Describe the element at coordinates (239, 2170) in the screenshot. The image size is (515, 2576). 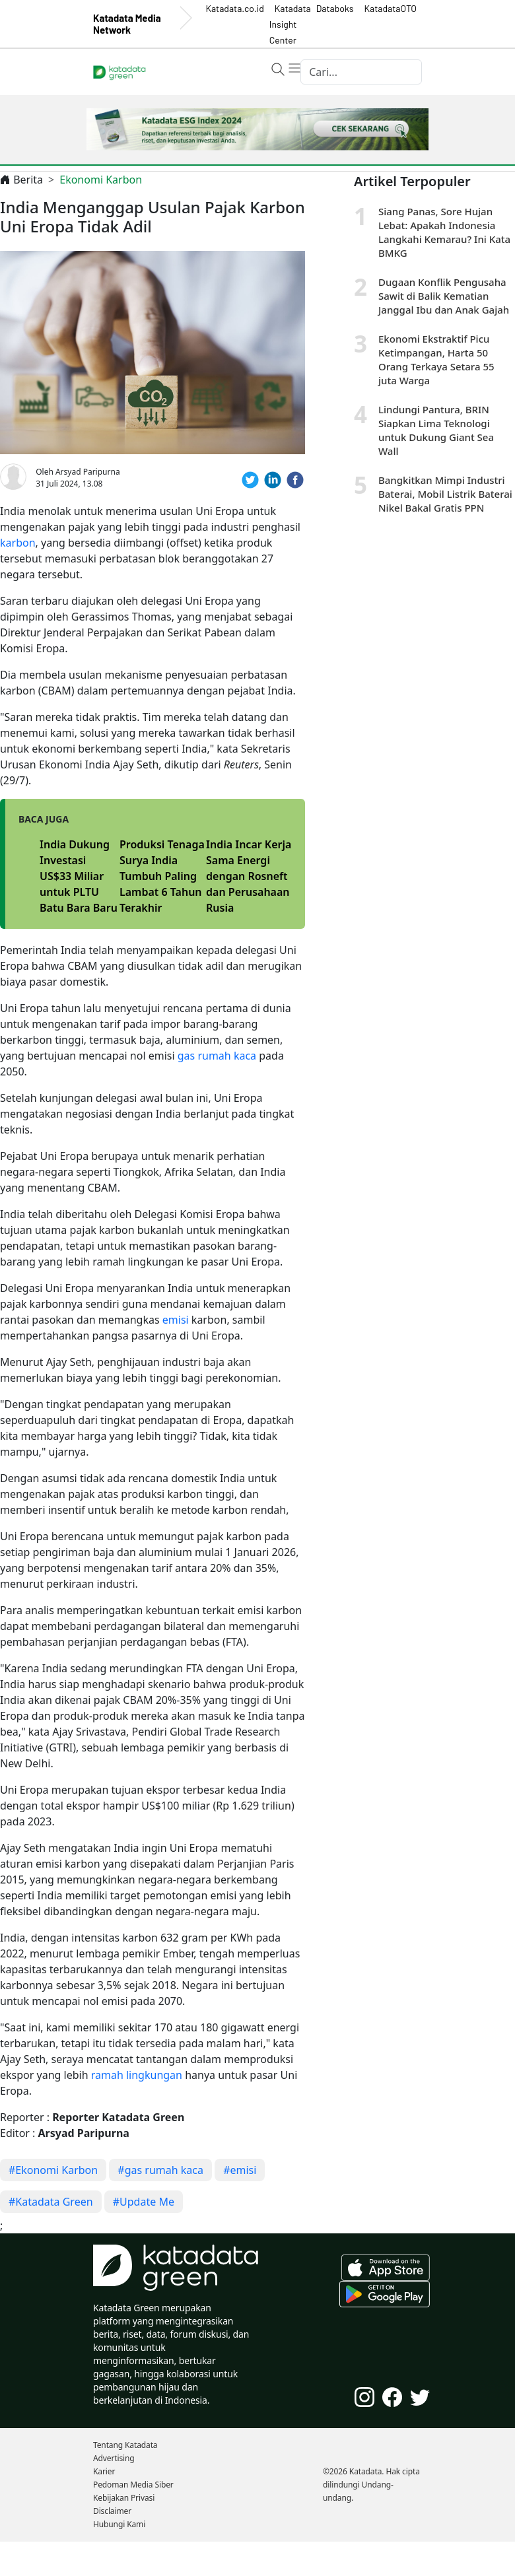
I see `#emisi` at that location.